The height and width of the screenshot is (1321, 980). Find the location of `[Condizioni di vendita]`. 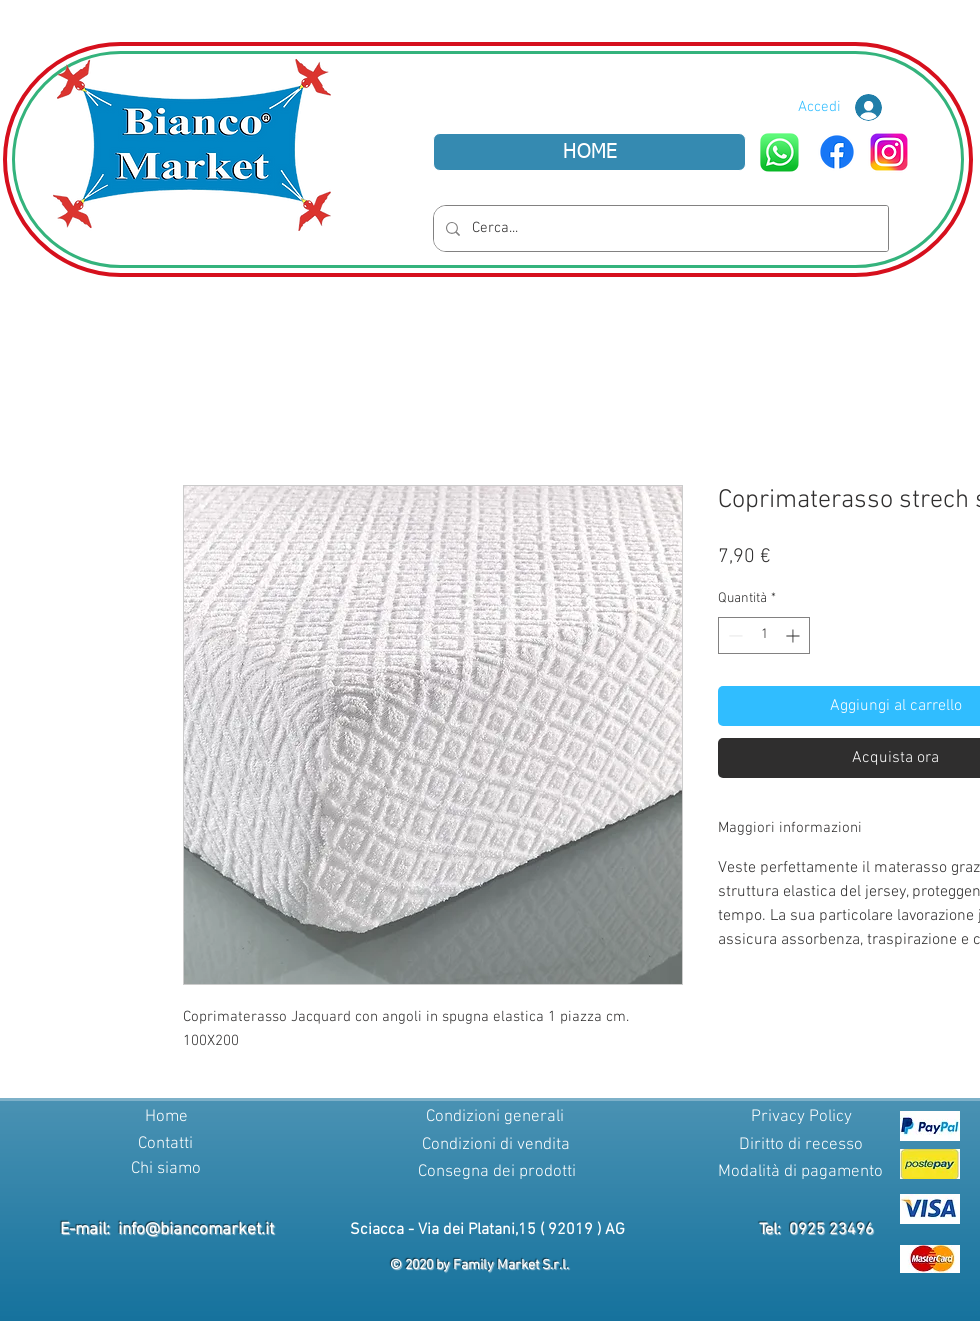

[Condizioni di vendita] is located at coordinates (496, 1146).